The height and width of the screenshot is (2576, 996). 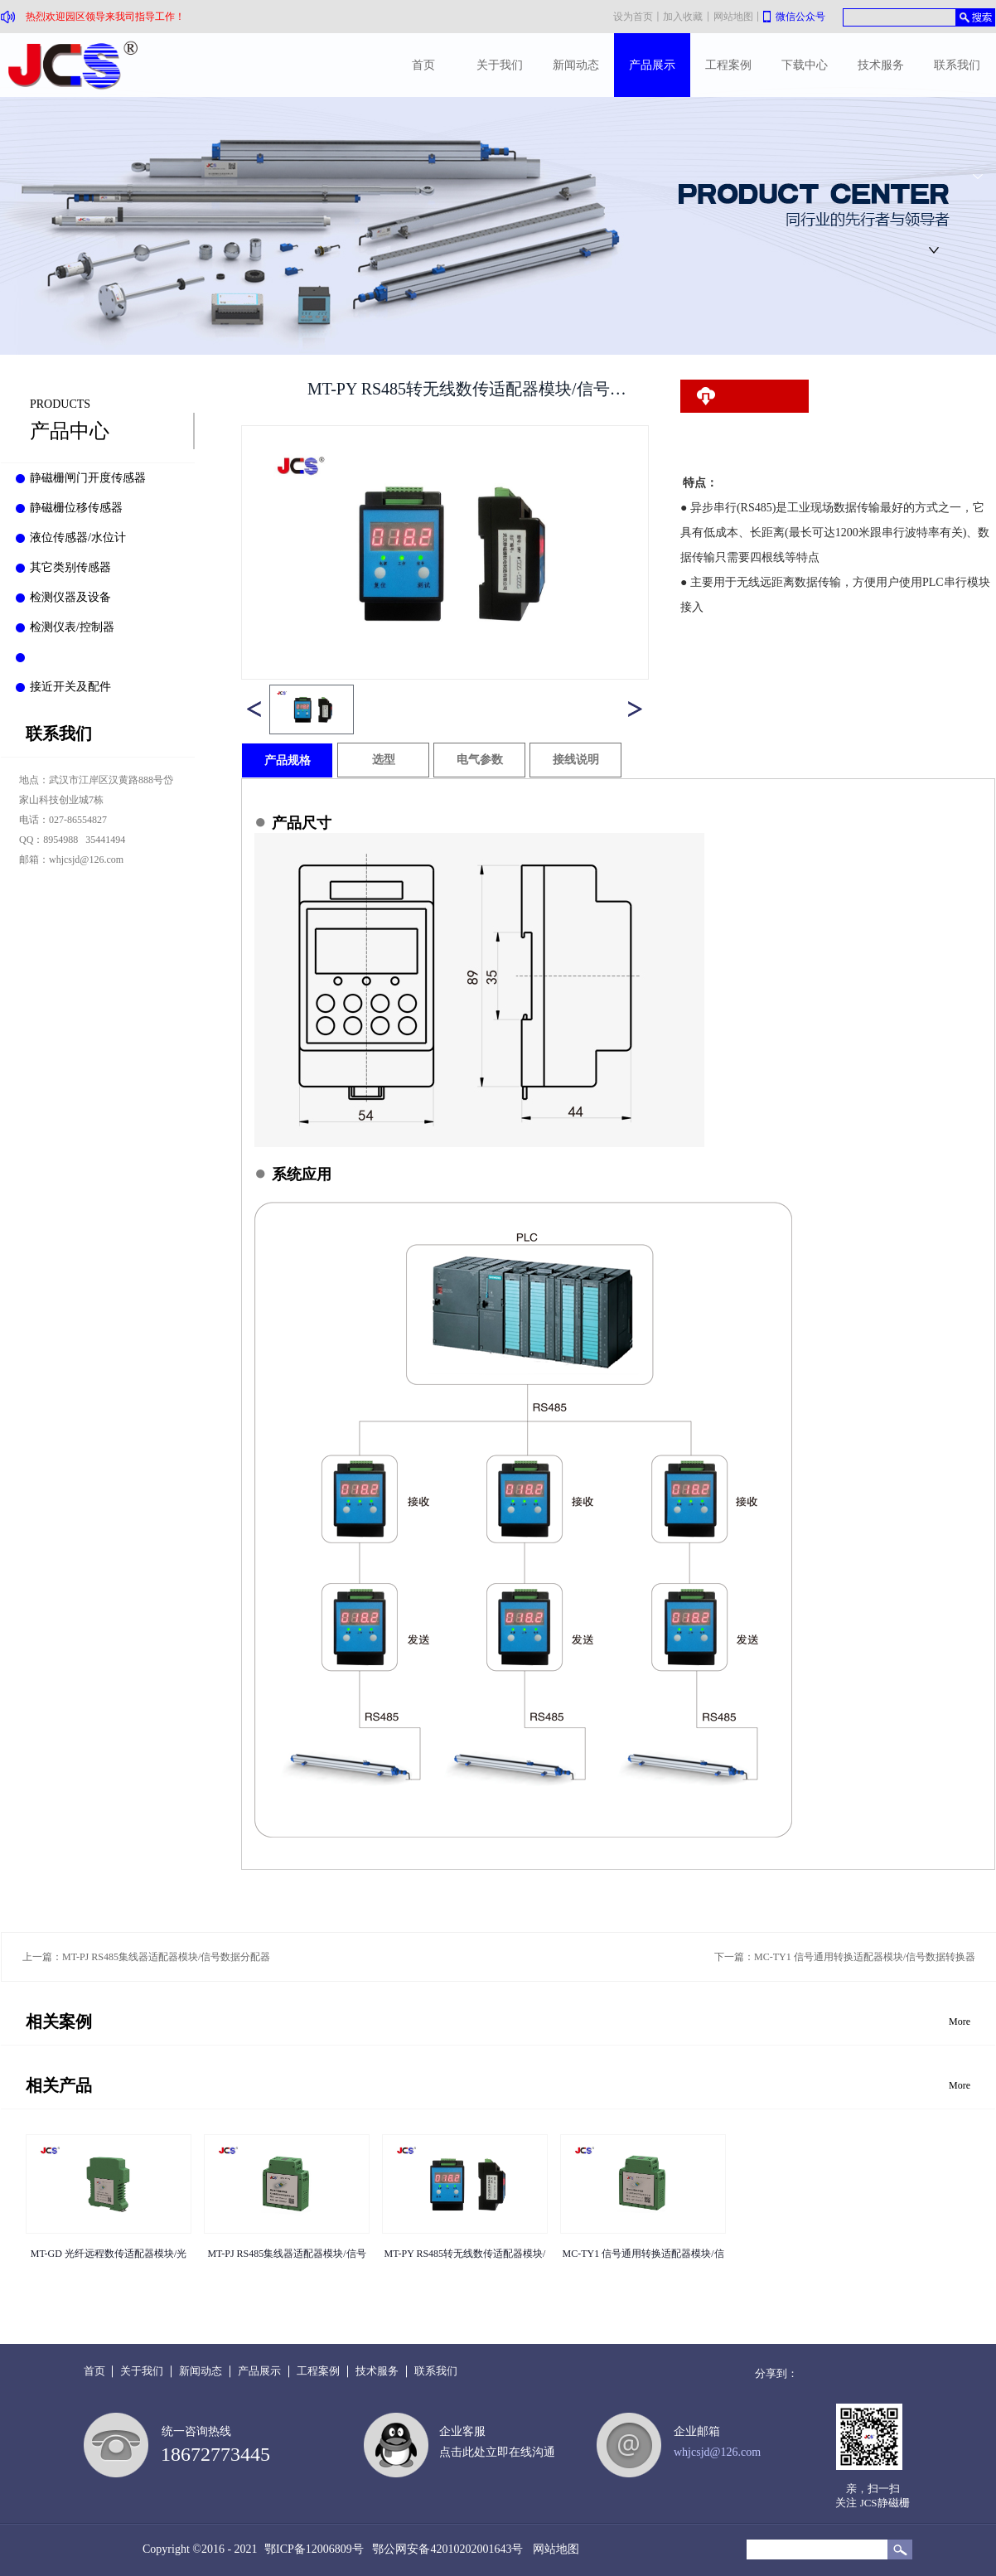 What do you see at coordinates (553, 2549) in the screenshot?
I see `网站地图` at bounding box center [553, 2549].